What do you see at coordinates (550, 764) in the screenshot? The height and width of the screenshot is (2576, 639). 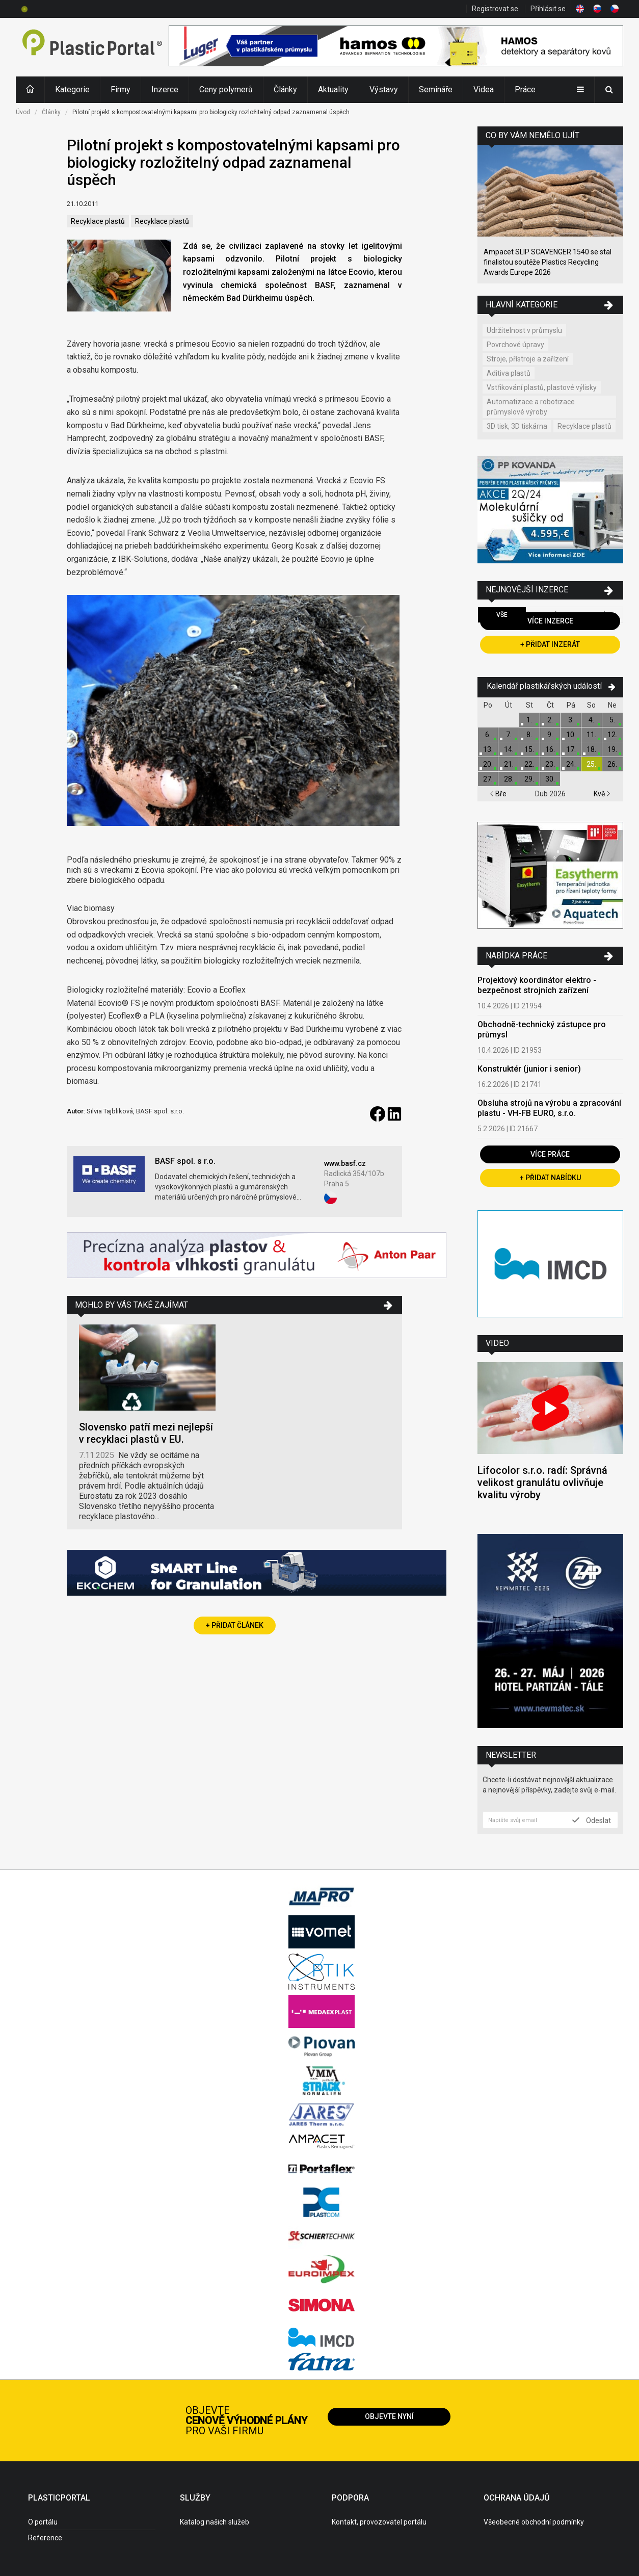 I see `23.` at bounding box center [550, 764].